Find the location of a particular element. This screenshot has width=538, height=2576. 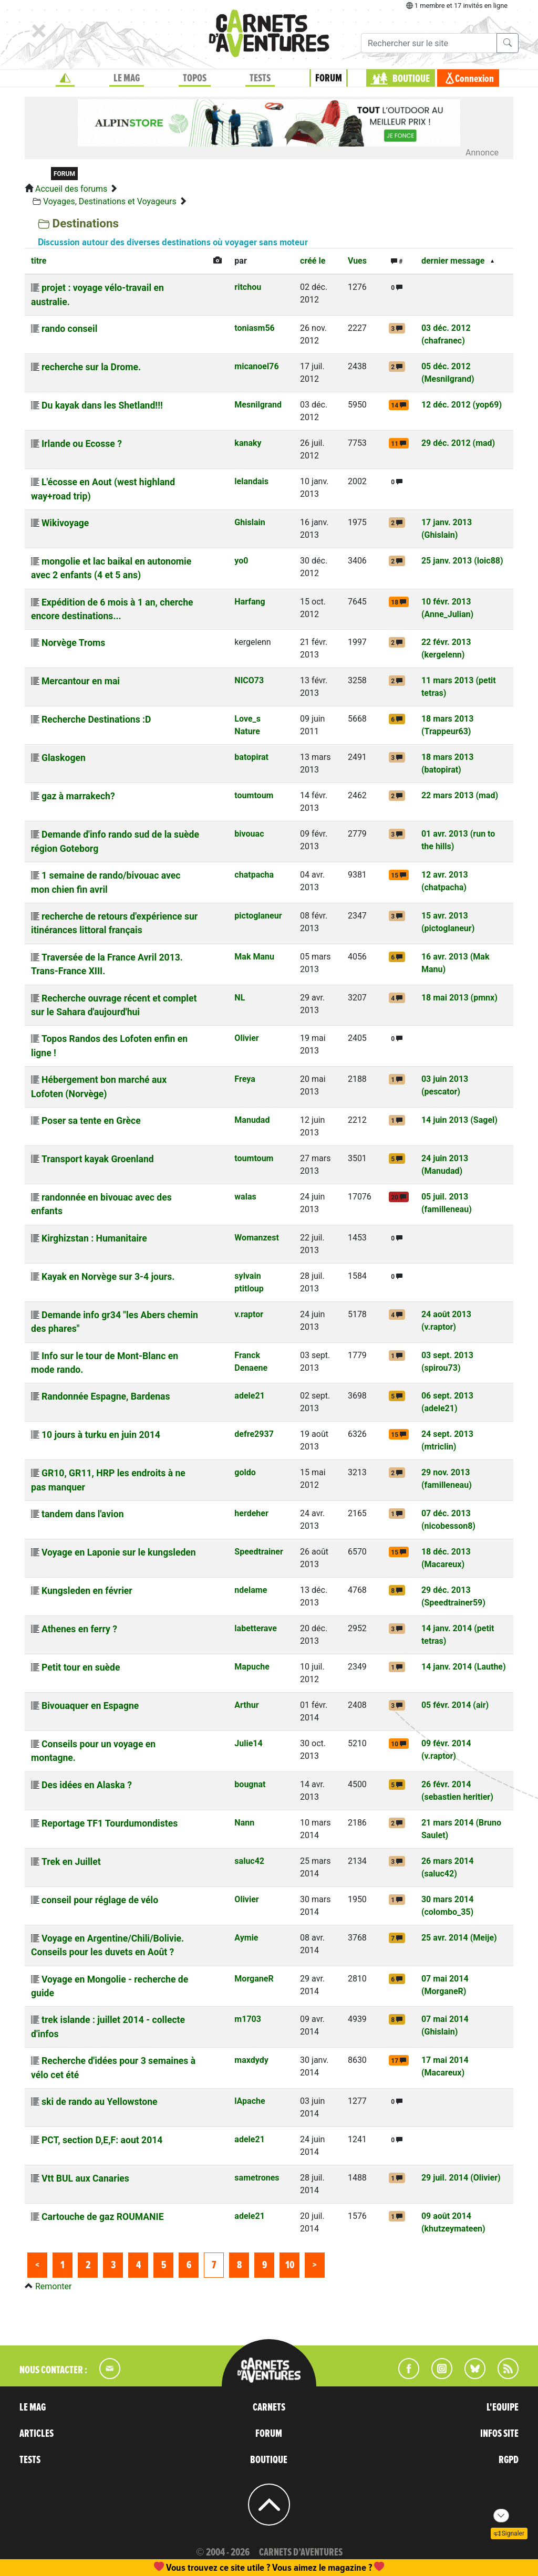

lelandais is located at coordinates (251, 481).